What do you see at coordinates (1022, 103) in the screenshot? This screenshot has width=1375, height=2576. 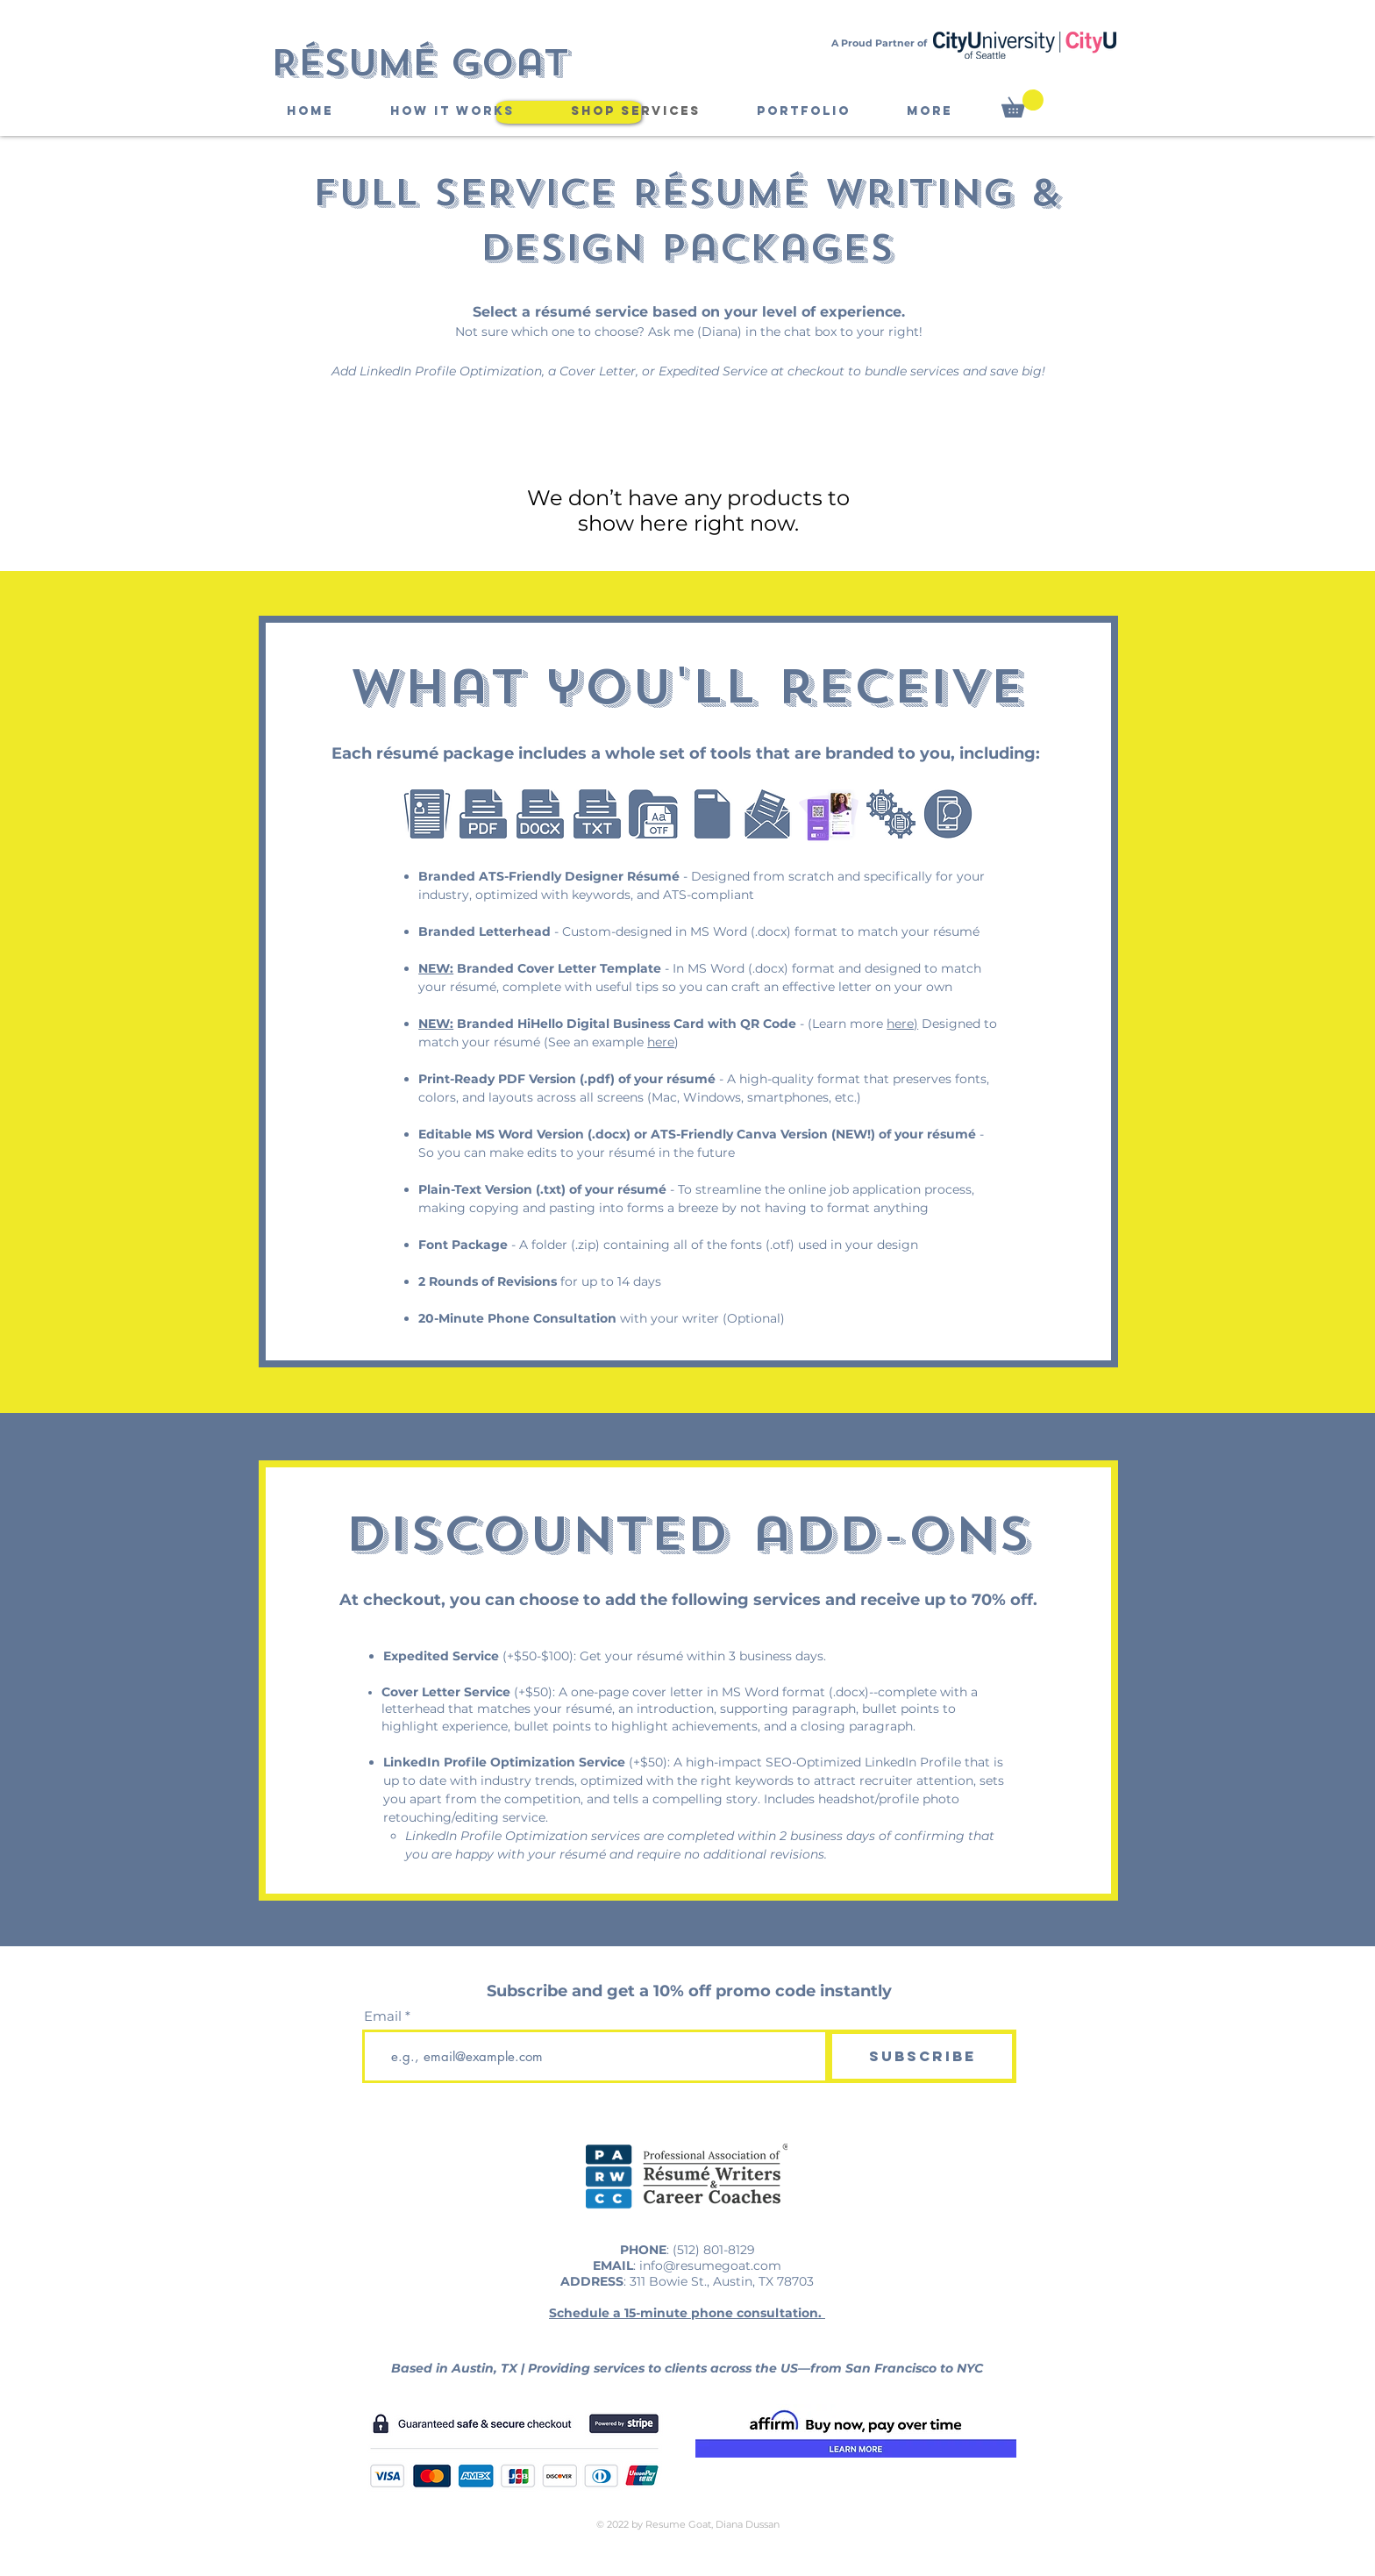 I see `[button]` at bounding box center [1022, 103].